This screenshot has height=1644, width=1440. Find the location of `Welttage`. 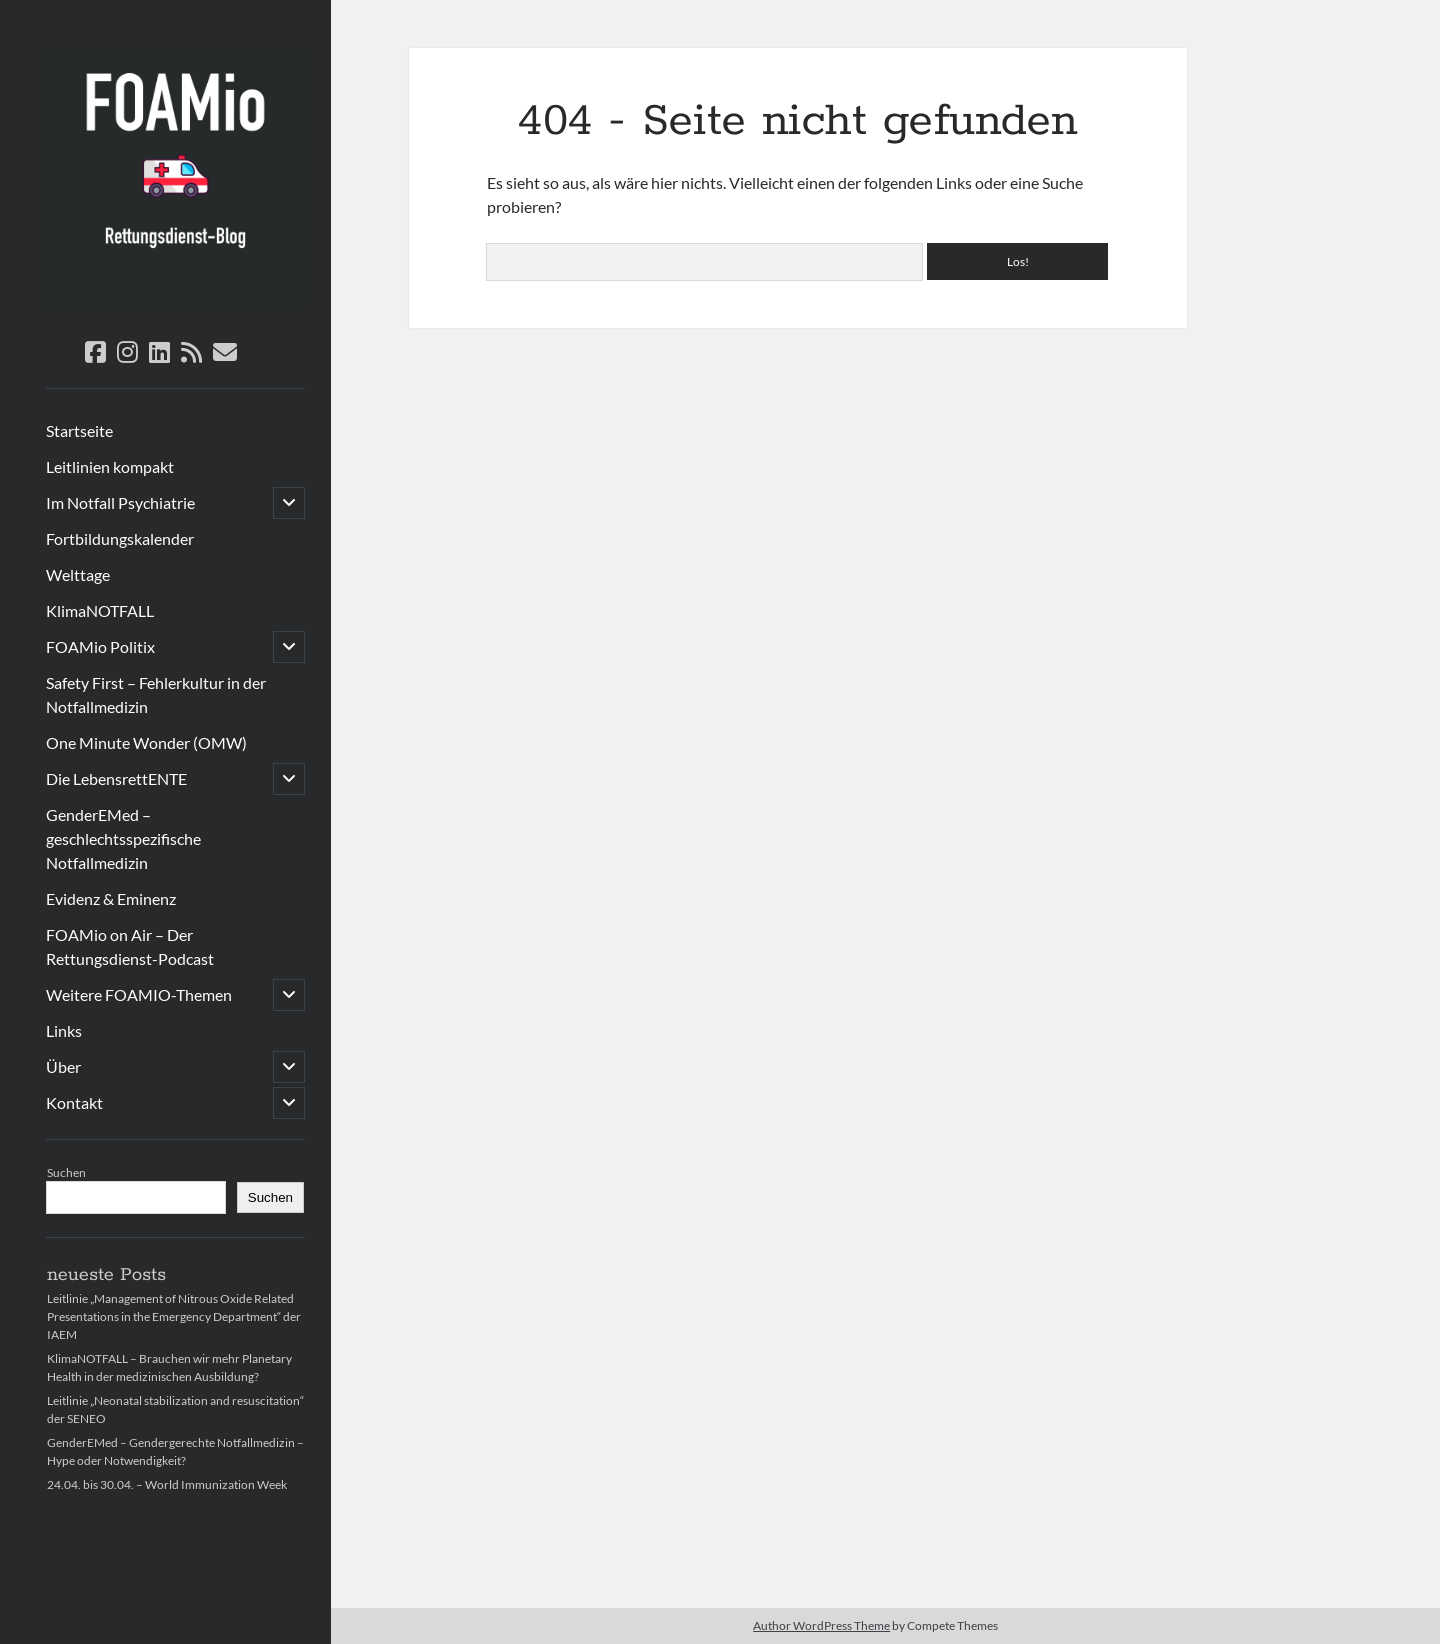

Welttage is located at coordinates (78, 574).